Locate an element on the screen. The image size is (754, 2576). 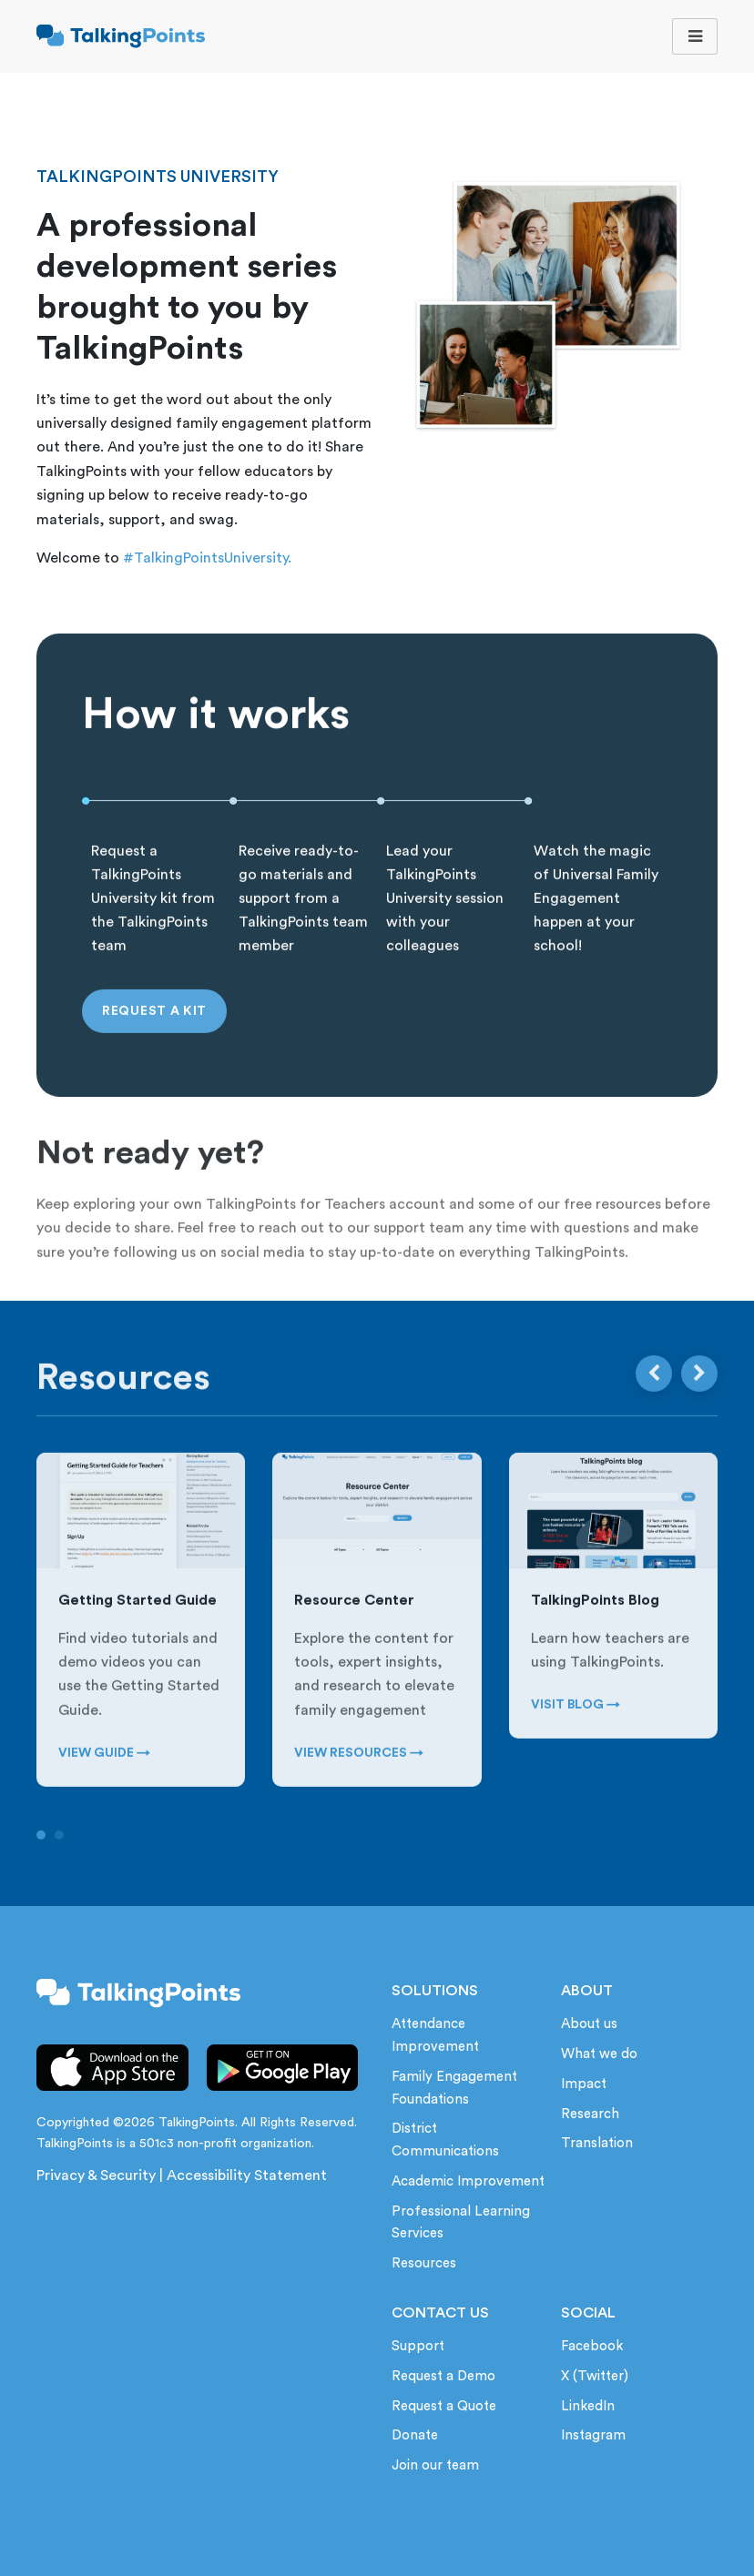
Research is located at coordinates (590, 2114).